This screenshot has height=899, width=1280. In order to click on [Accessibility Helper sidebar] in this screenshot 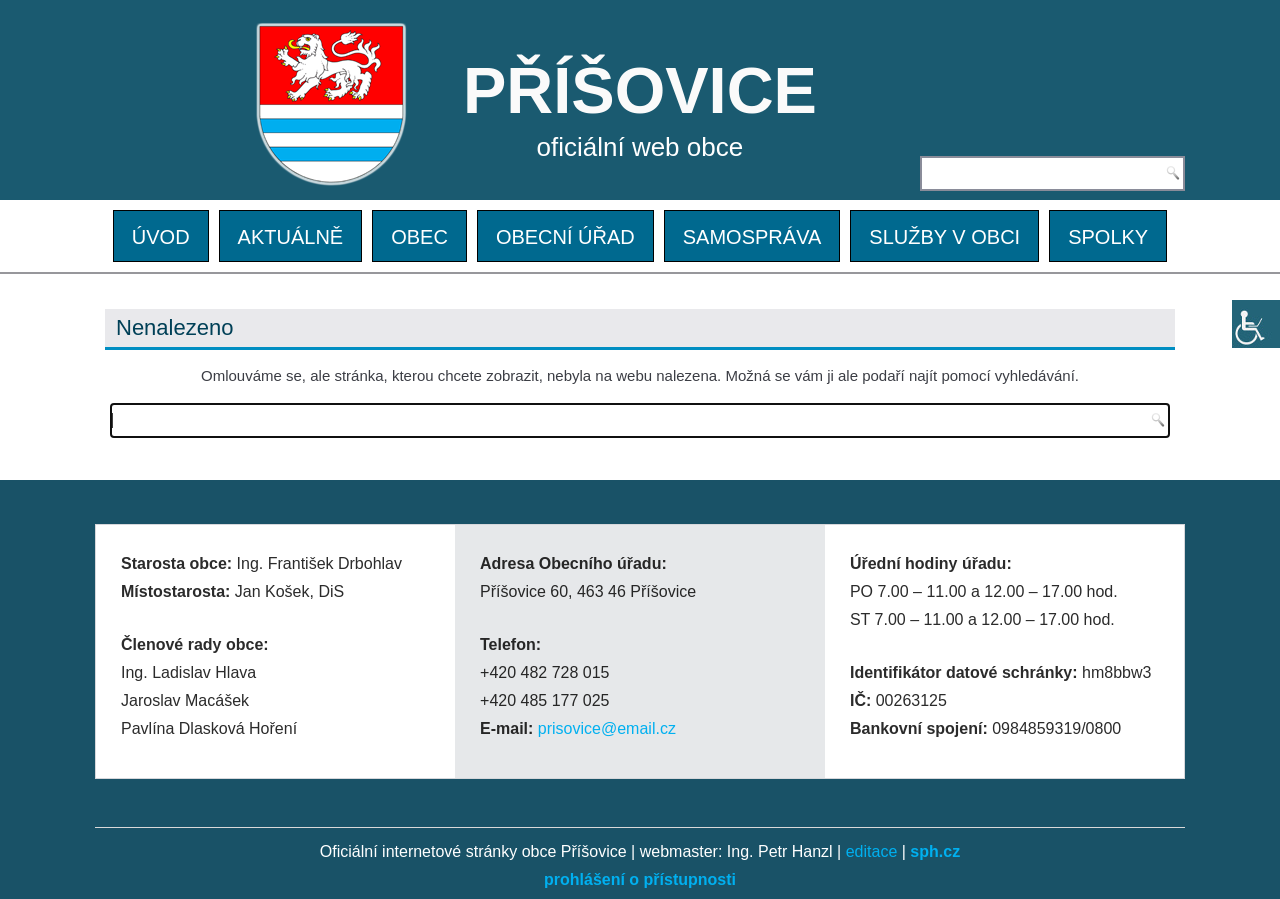, I will do `click(1256, 324)`.